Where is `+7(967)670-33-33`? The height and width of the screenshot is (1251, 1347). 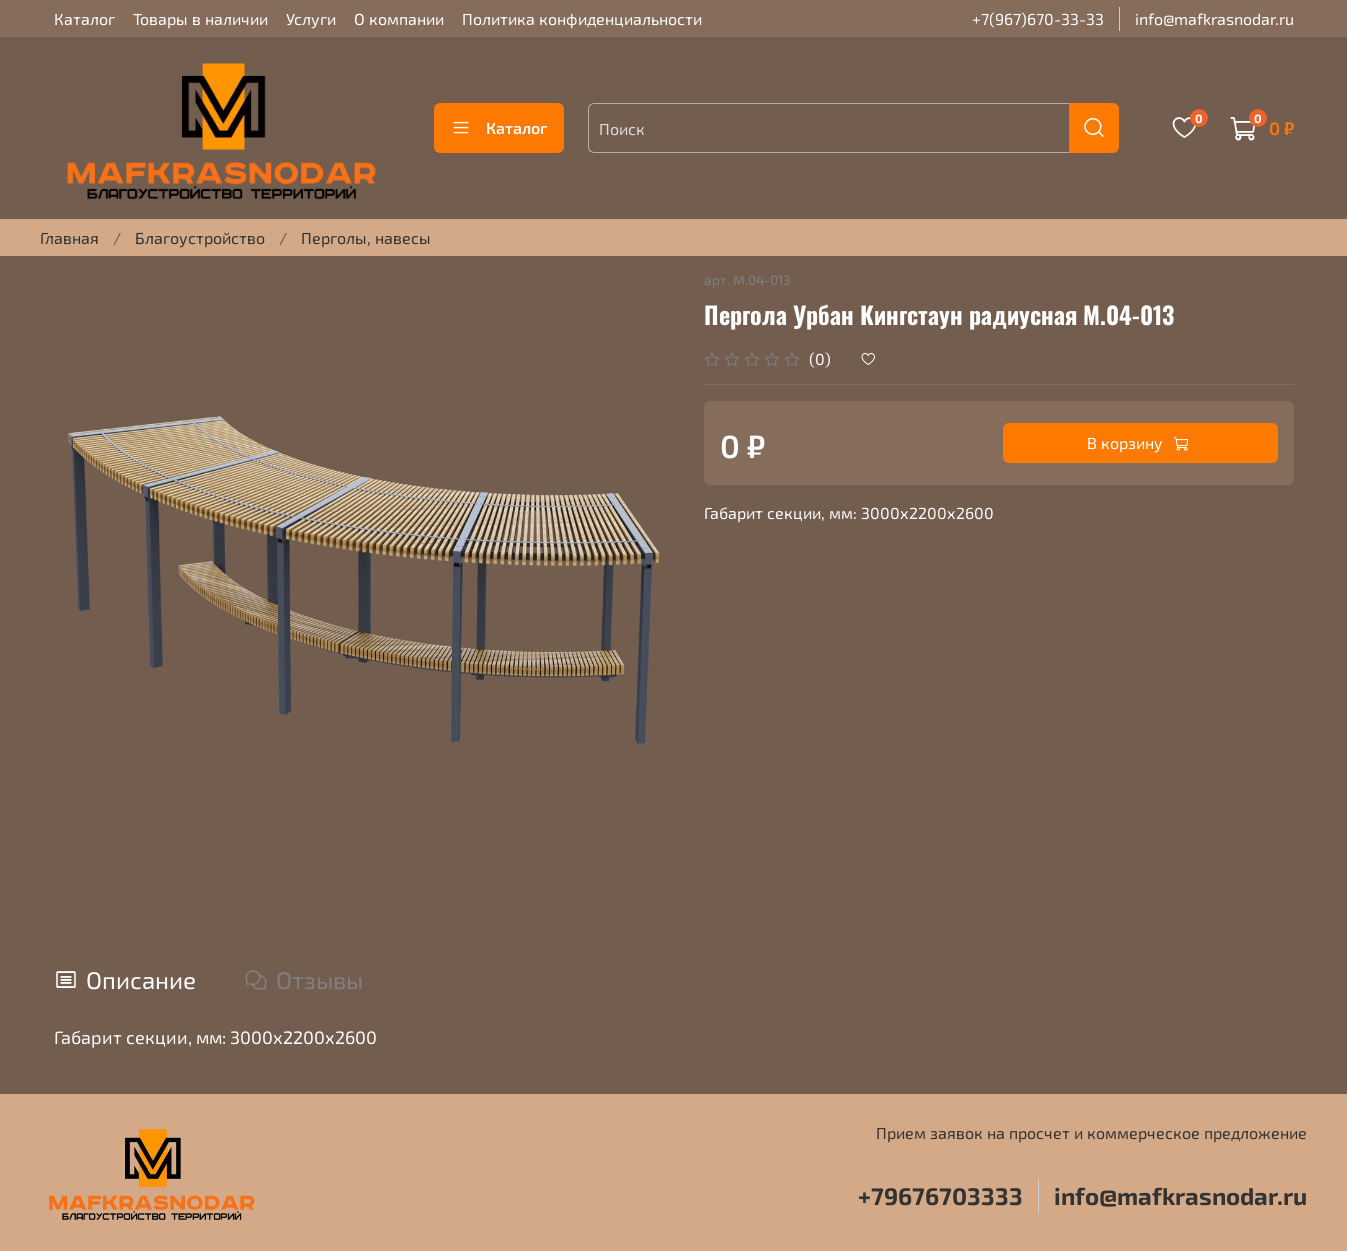 +7(967)670-33-33 is located at coordinates (1038, 18).